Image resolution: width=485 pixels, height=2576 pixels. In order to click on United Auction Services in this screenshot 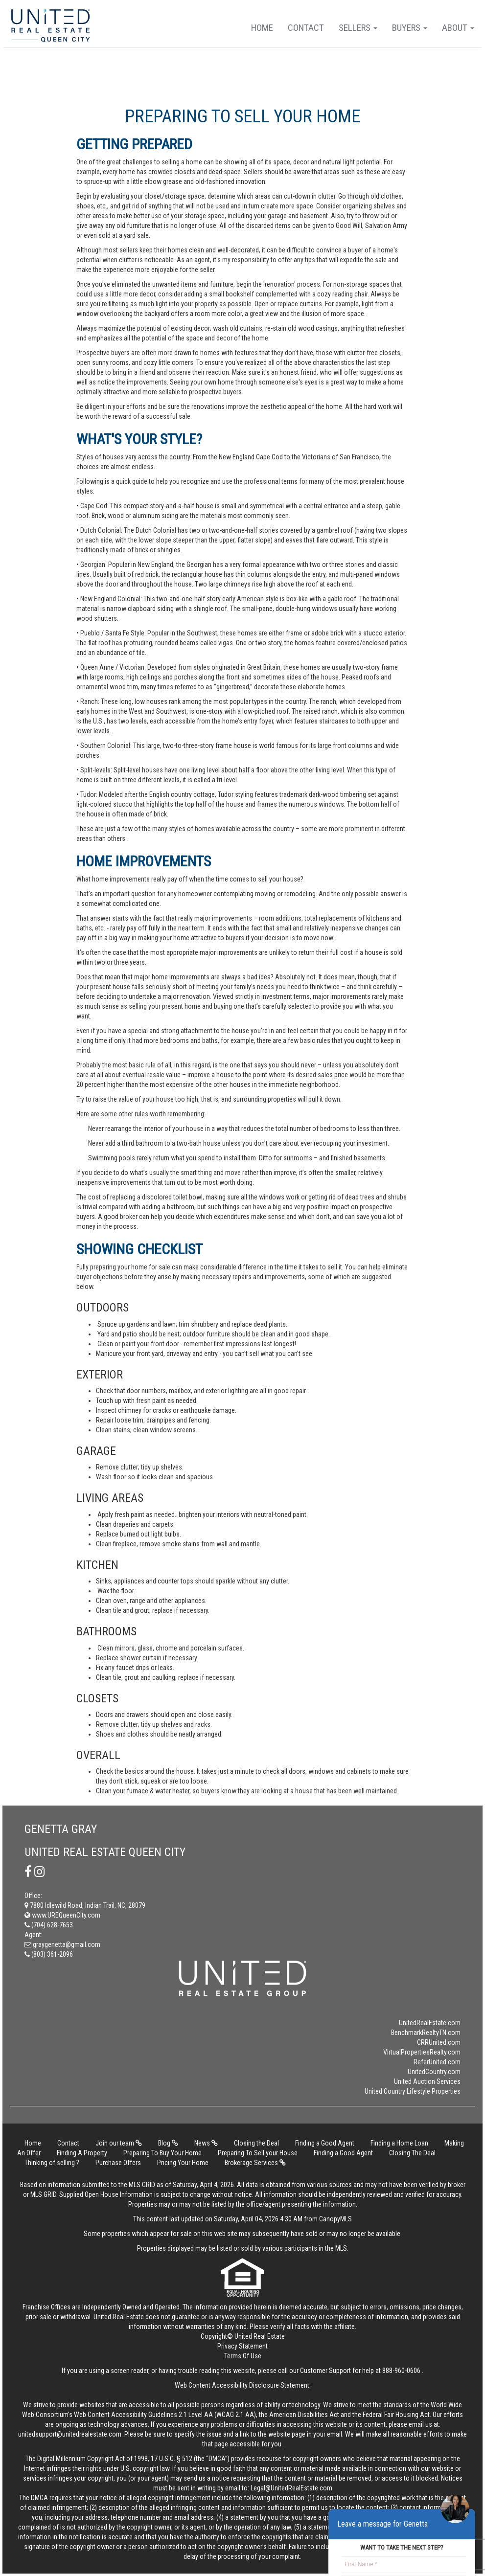, I will do `click(427, 2081)`.